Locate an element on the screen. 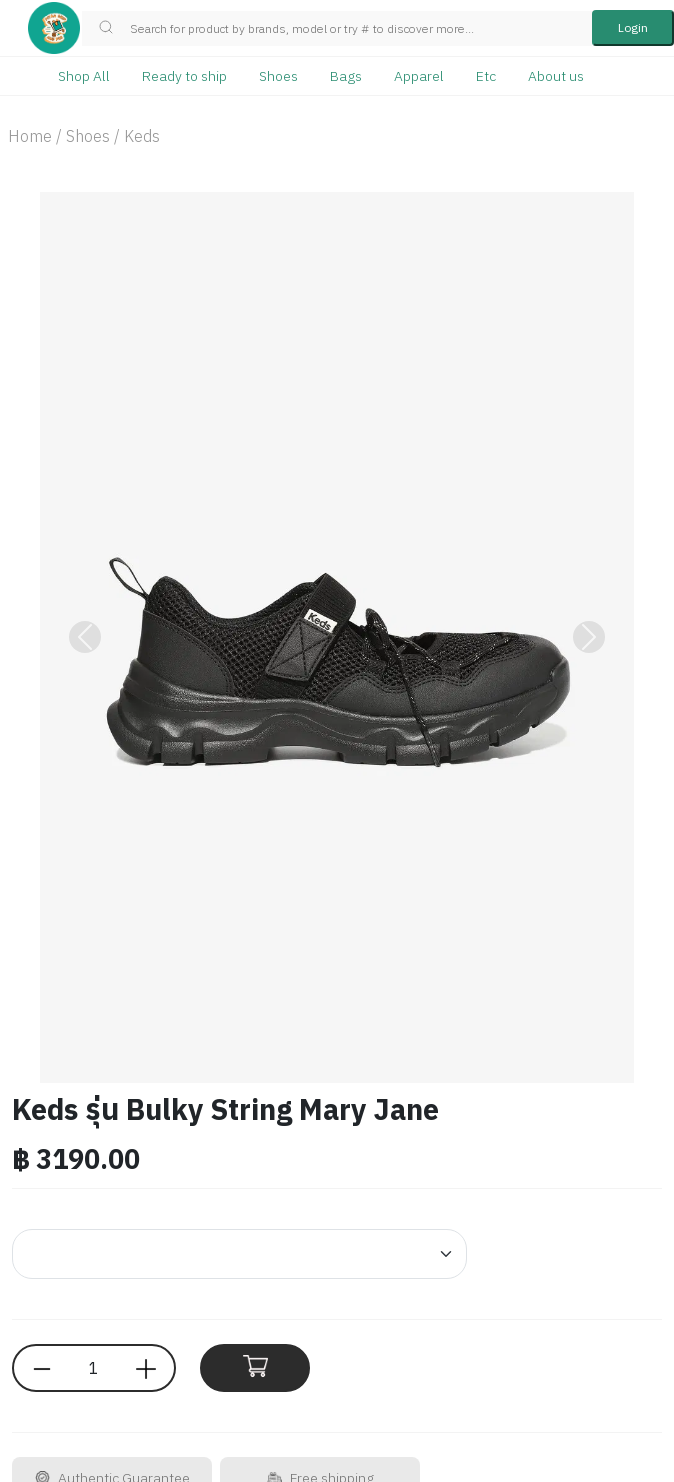 Image resolution: width=674 pixels, height=1482 pixels. Ready to ship is located at coordinates (184, 76).